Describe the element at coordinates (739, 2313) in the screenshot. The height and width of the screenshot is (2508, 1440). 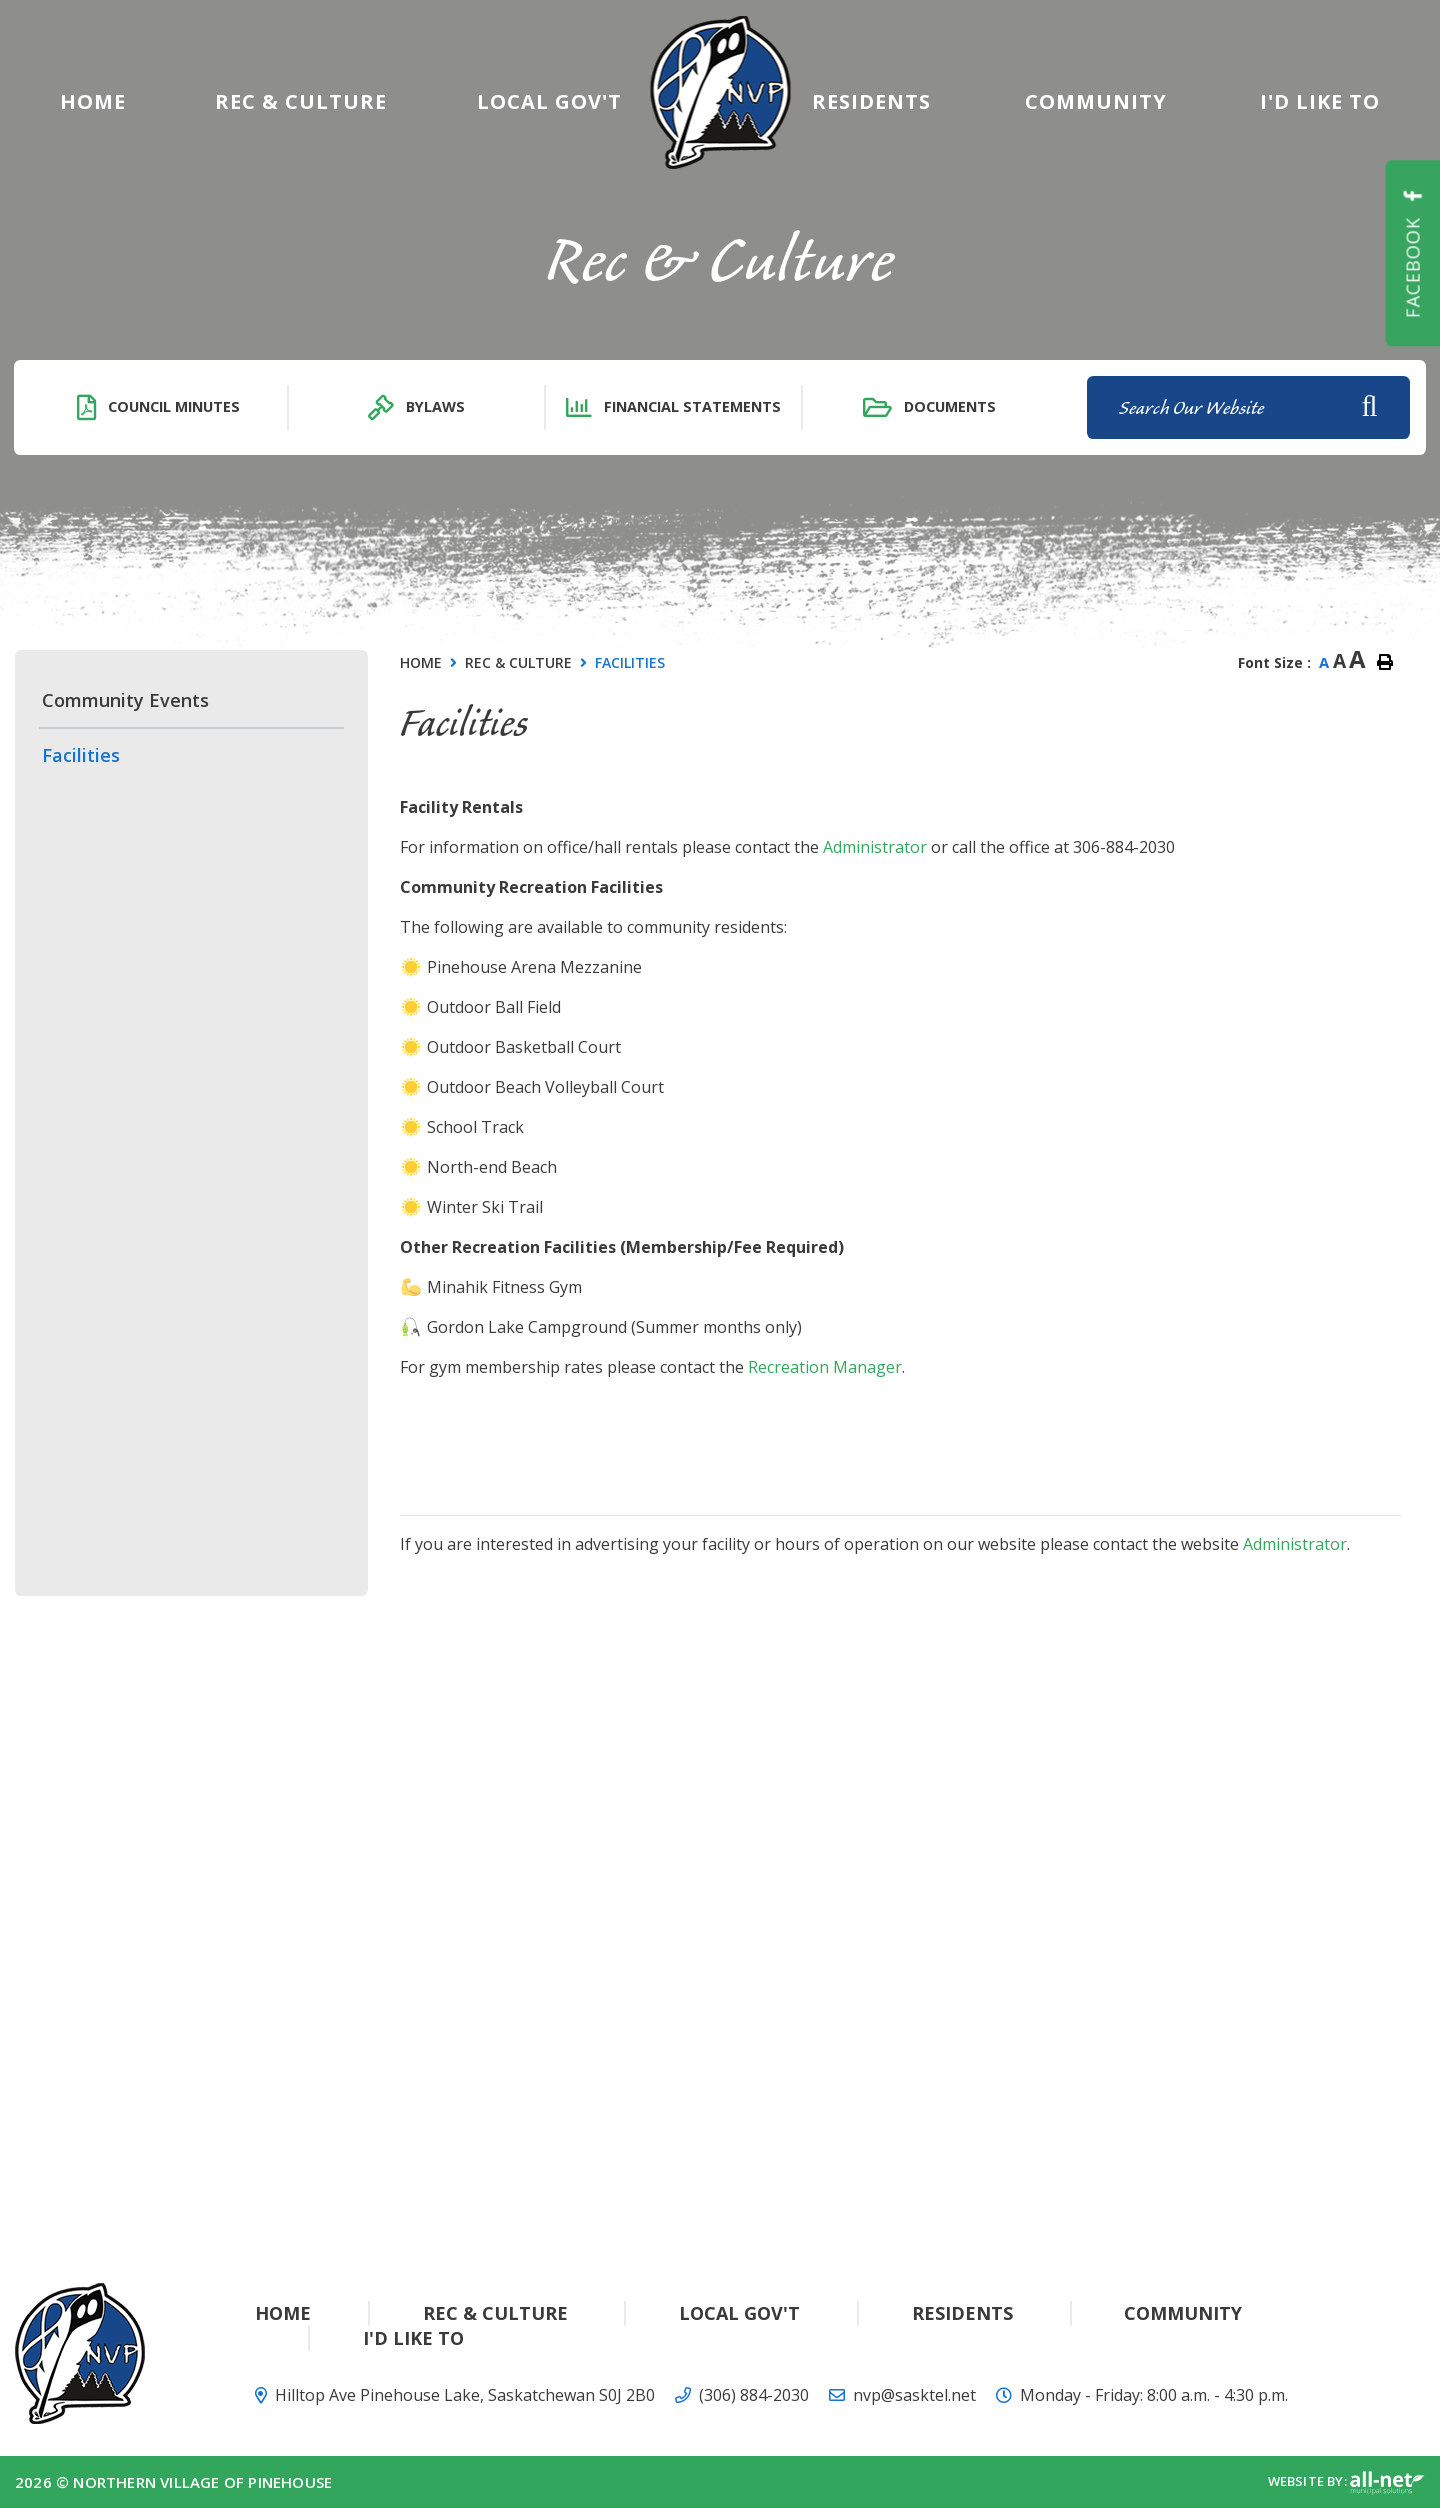
I see `Local Gov't` at that location.